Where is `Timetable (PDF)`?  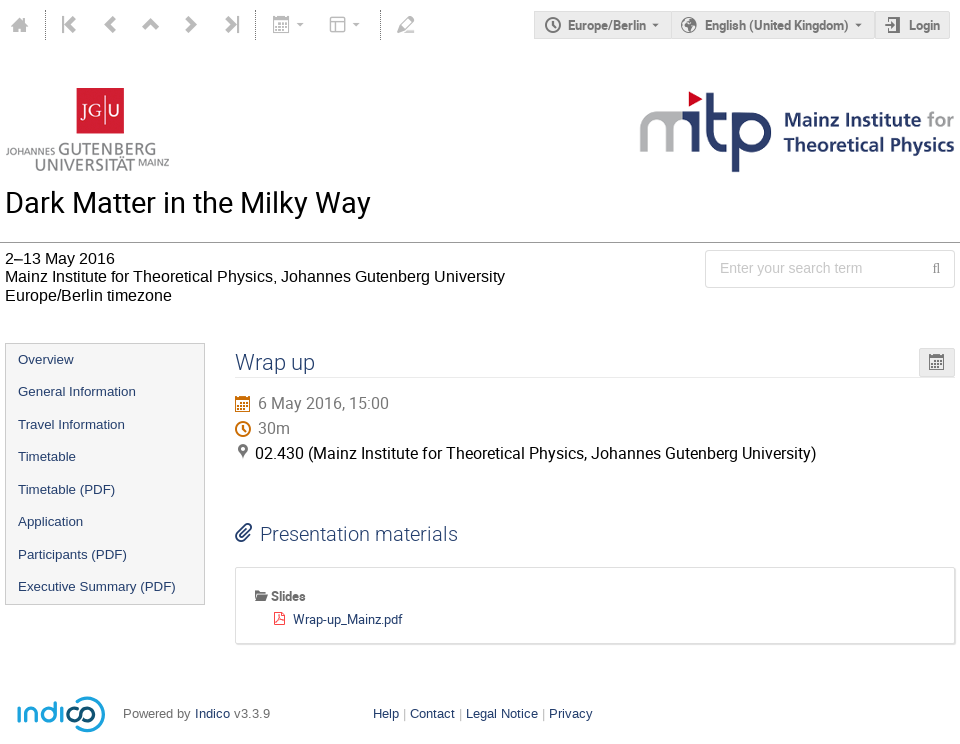 Timetable (PDF) is located at coordinates (66, 489).